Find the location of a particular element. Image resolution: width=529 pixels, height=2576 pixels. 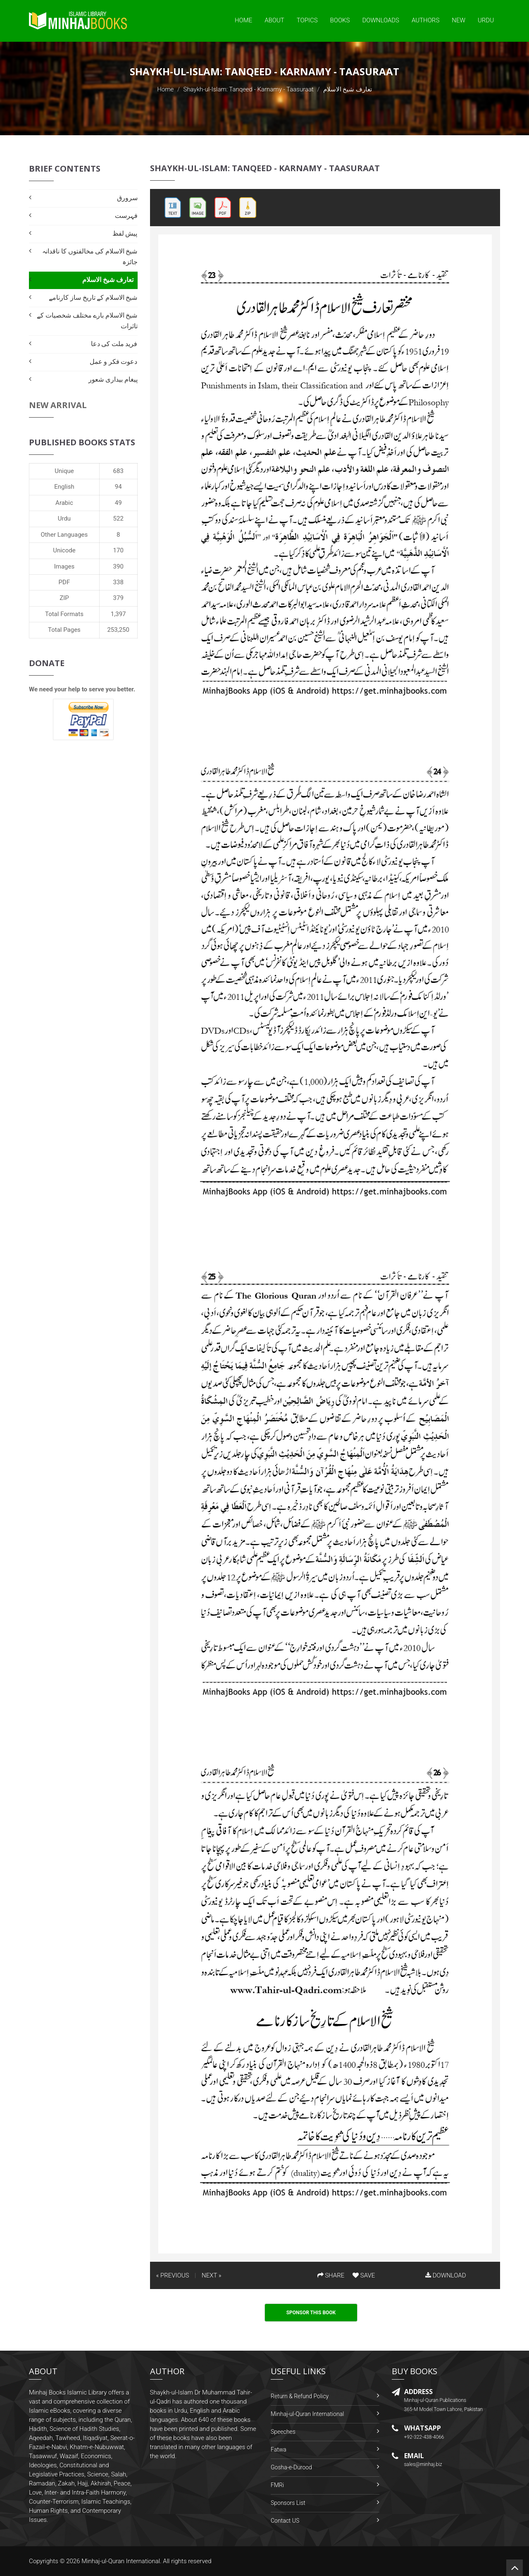

Other Languages is located at coordinates (64, 534).